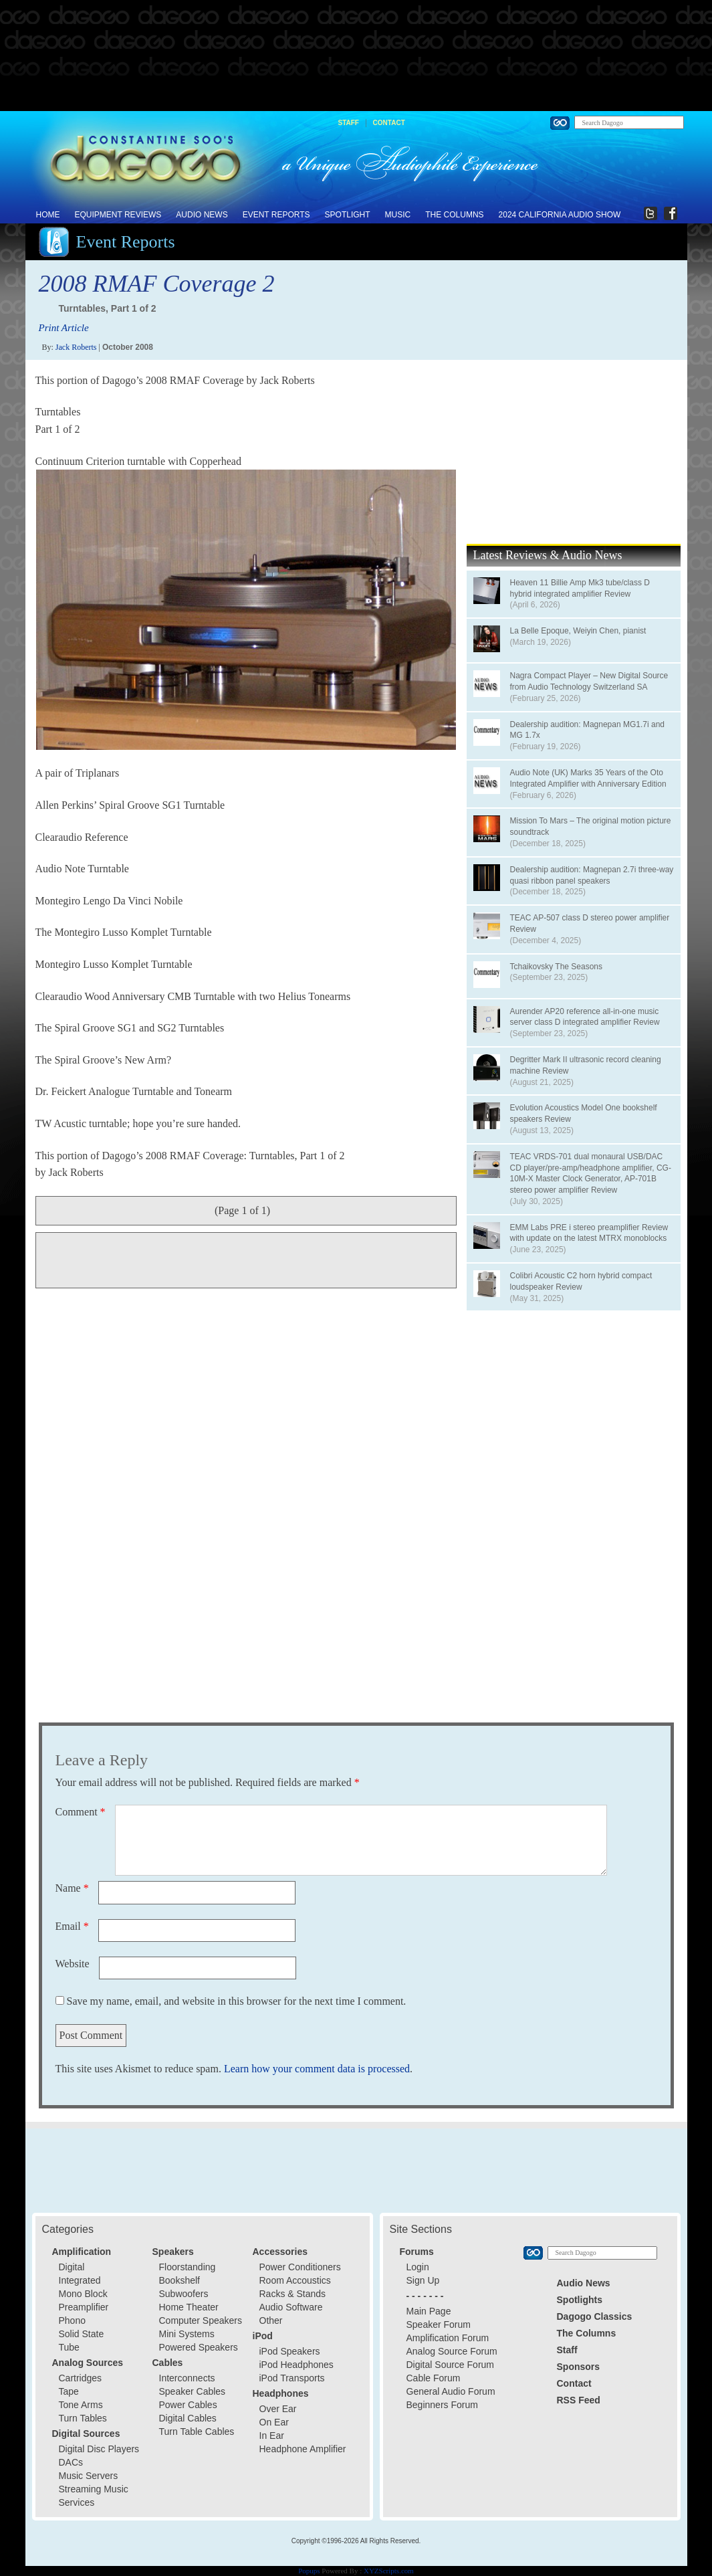 Image resolution: width=712 pixels, height=2576 pixels. What do you see at coordinates (300, 2267) in the screenshot?
I see `Power Conditioners` at bounding box center [300, 2267].